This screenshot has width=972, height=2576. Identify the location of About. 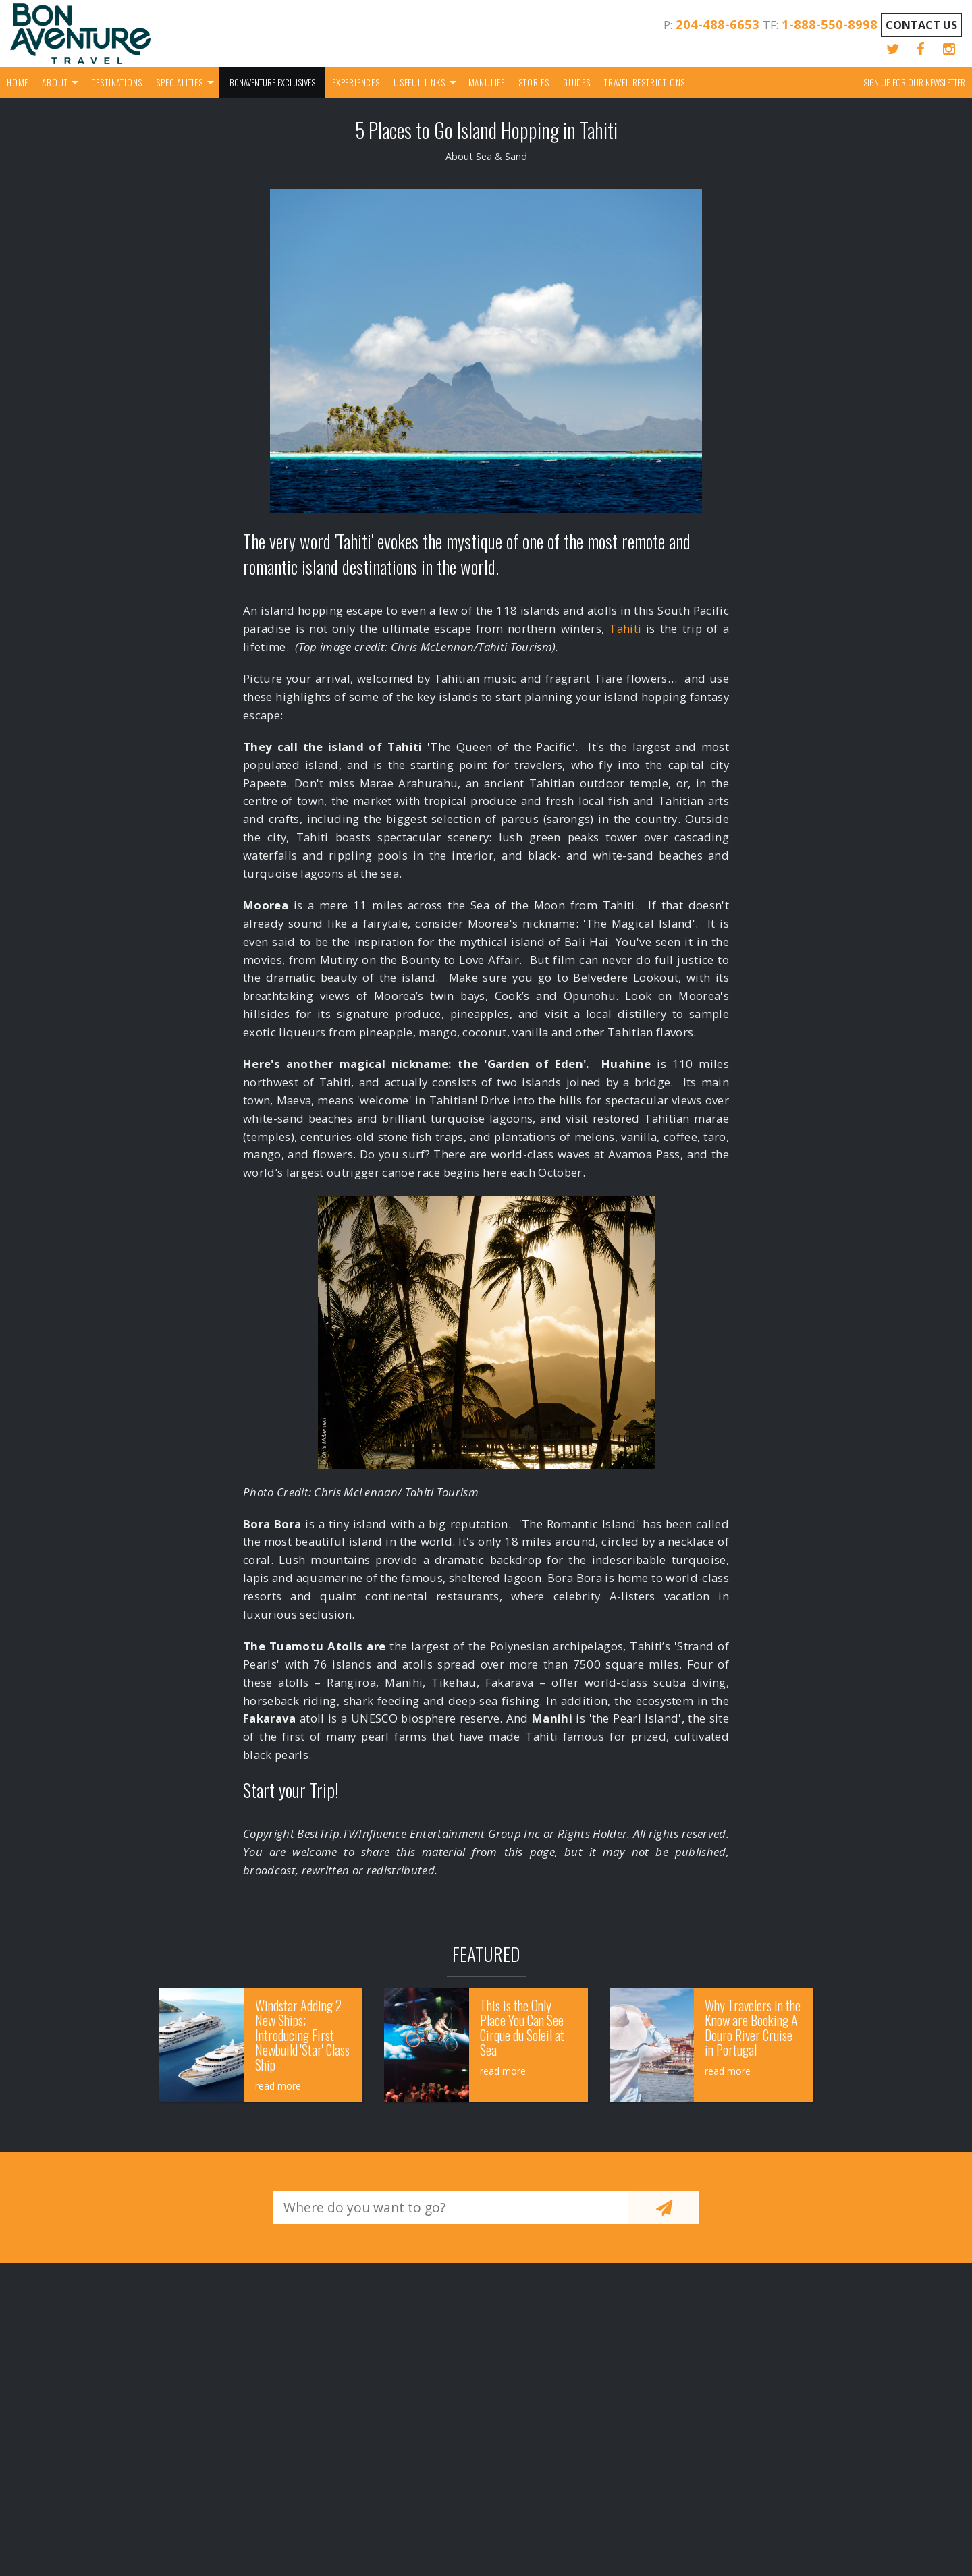
(55, 82).